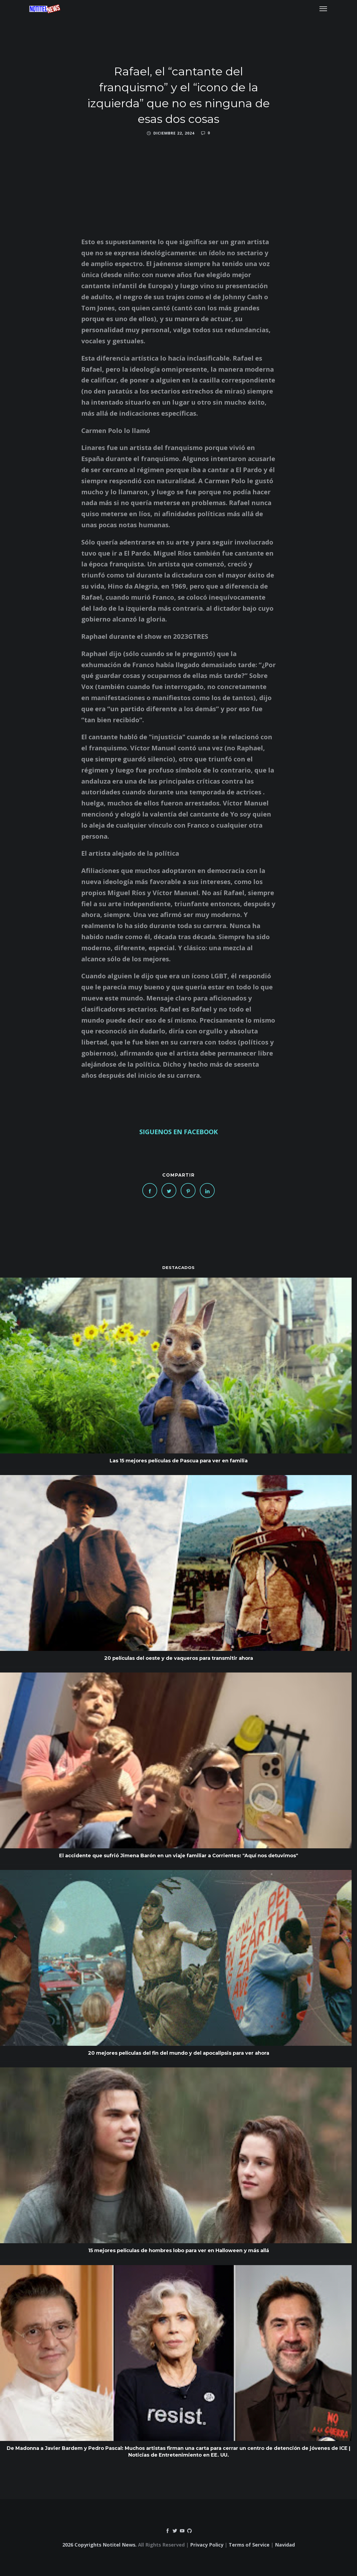 This screenshot has height=2576, width=357. I want to click on Navidad, so click(285, 2544).